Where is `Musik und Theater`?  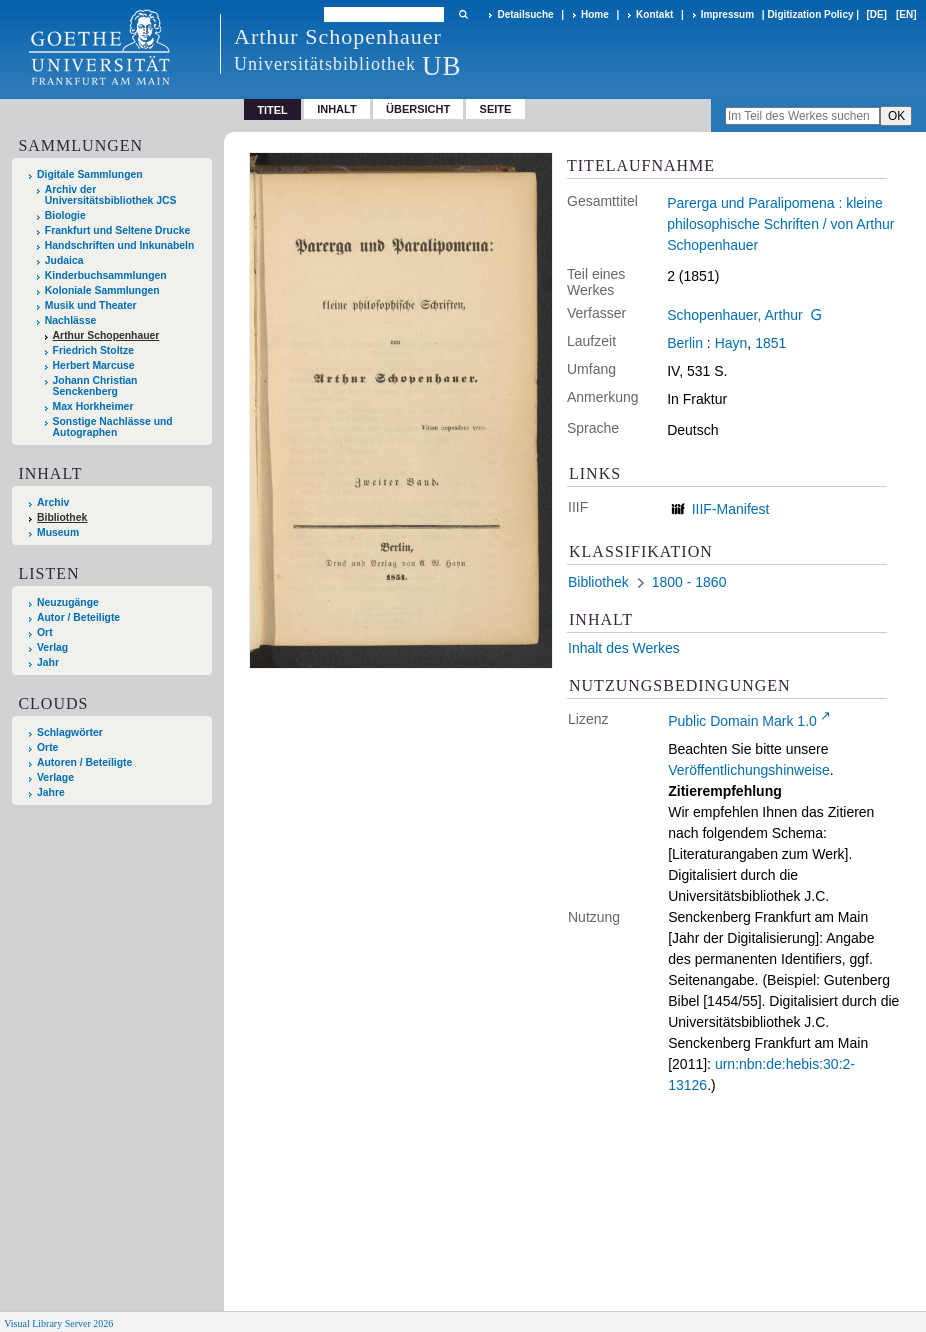
Musik und Theater is located at coordinates (91, 305).